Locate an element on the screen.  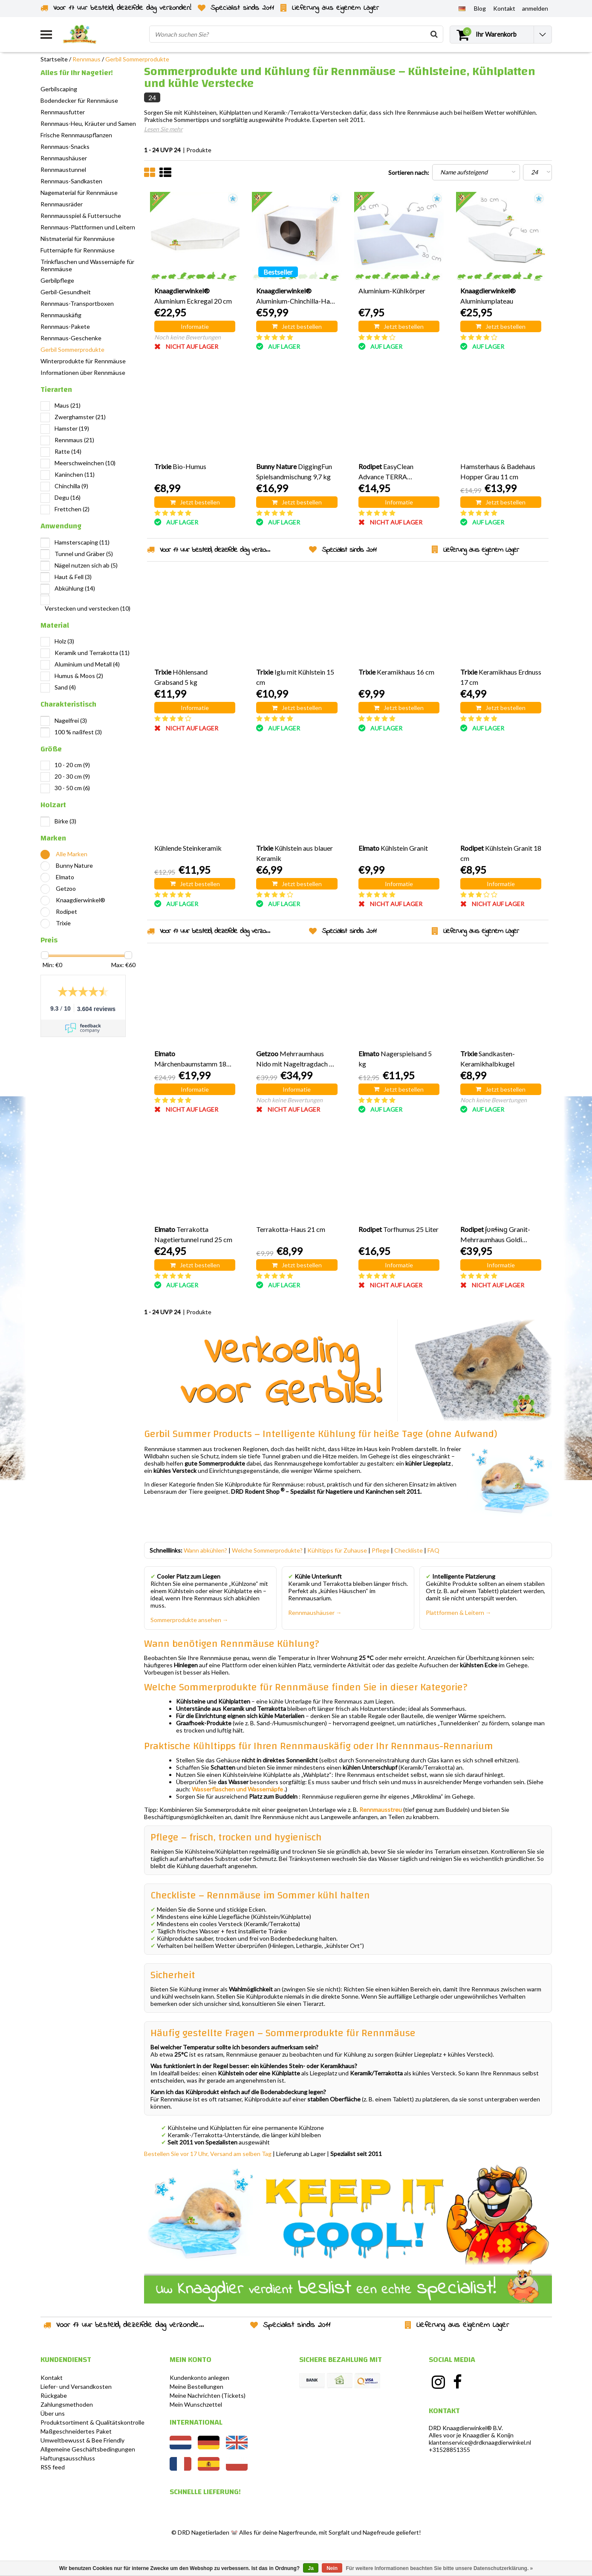
Haftungsausschluss is located at coordinates (67, 2458).